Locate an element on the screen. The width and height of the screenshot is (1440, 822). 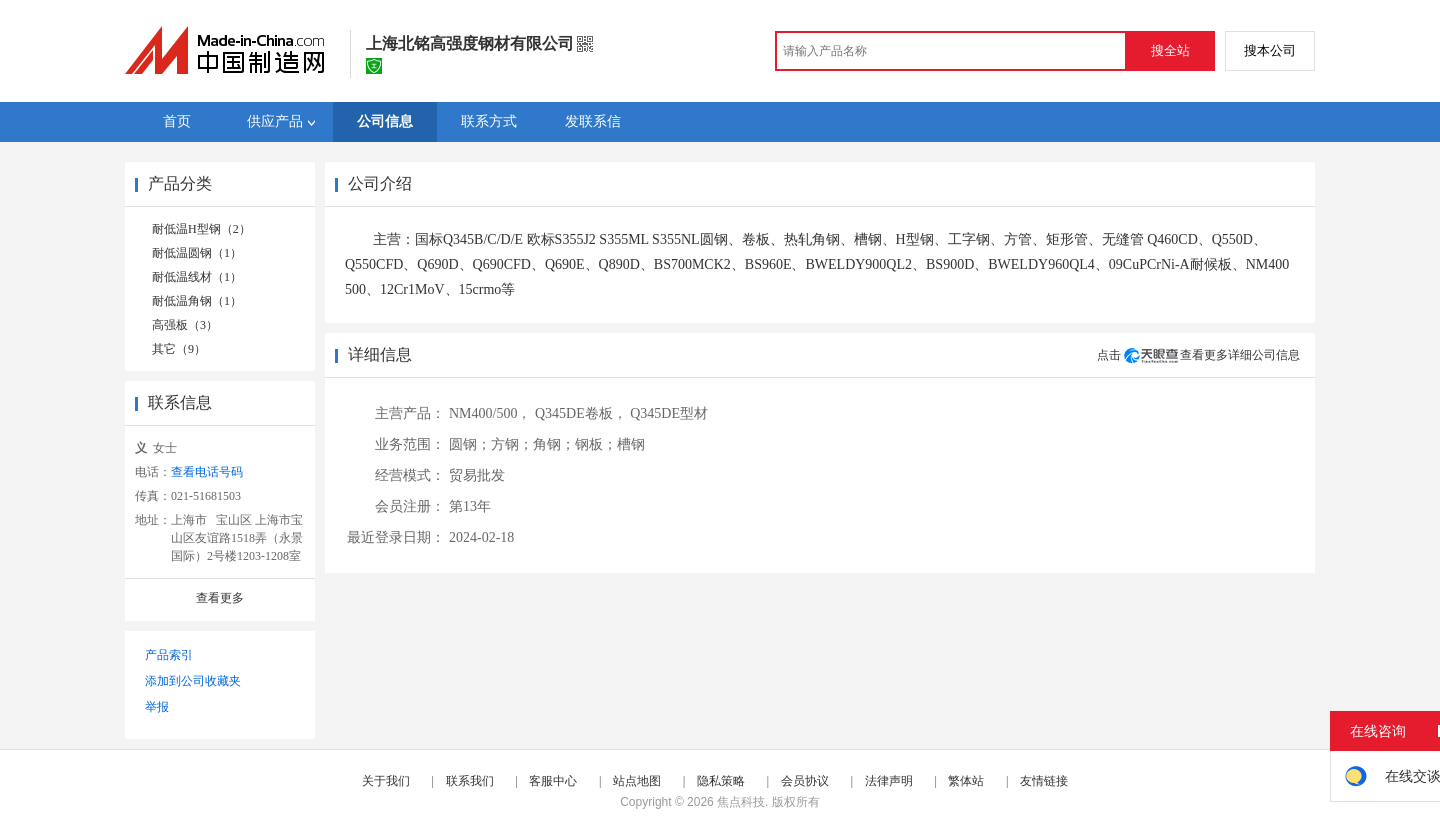
耐低温角钢（1） is located at coordinates (197, 301).